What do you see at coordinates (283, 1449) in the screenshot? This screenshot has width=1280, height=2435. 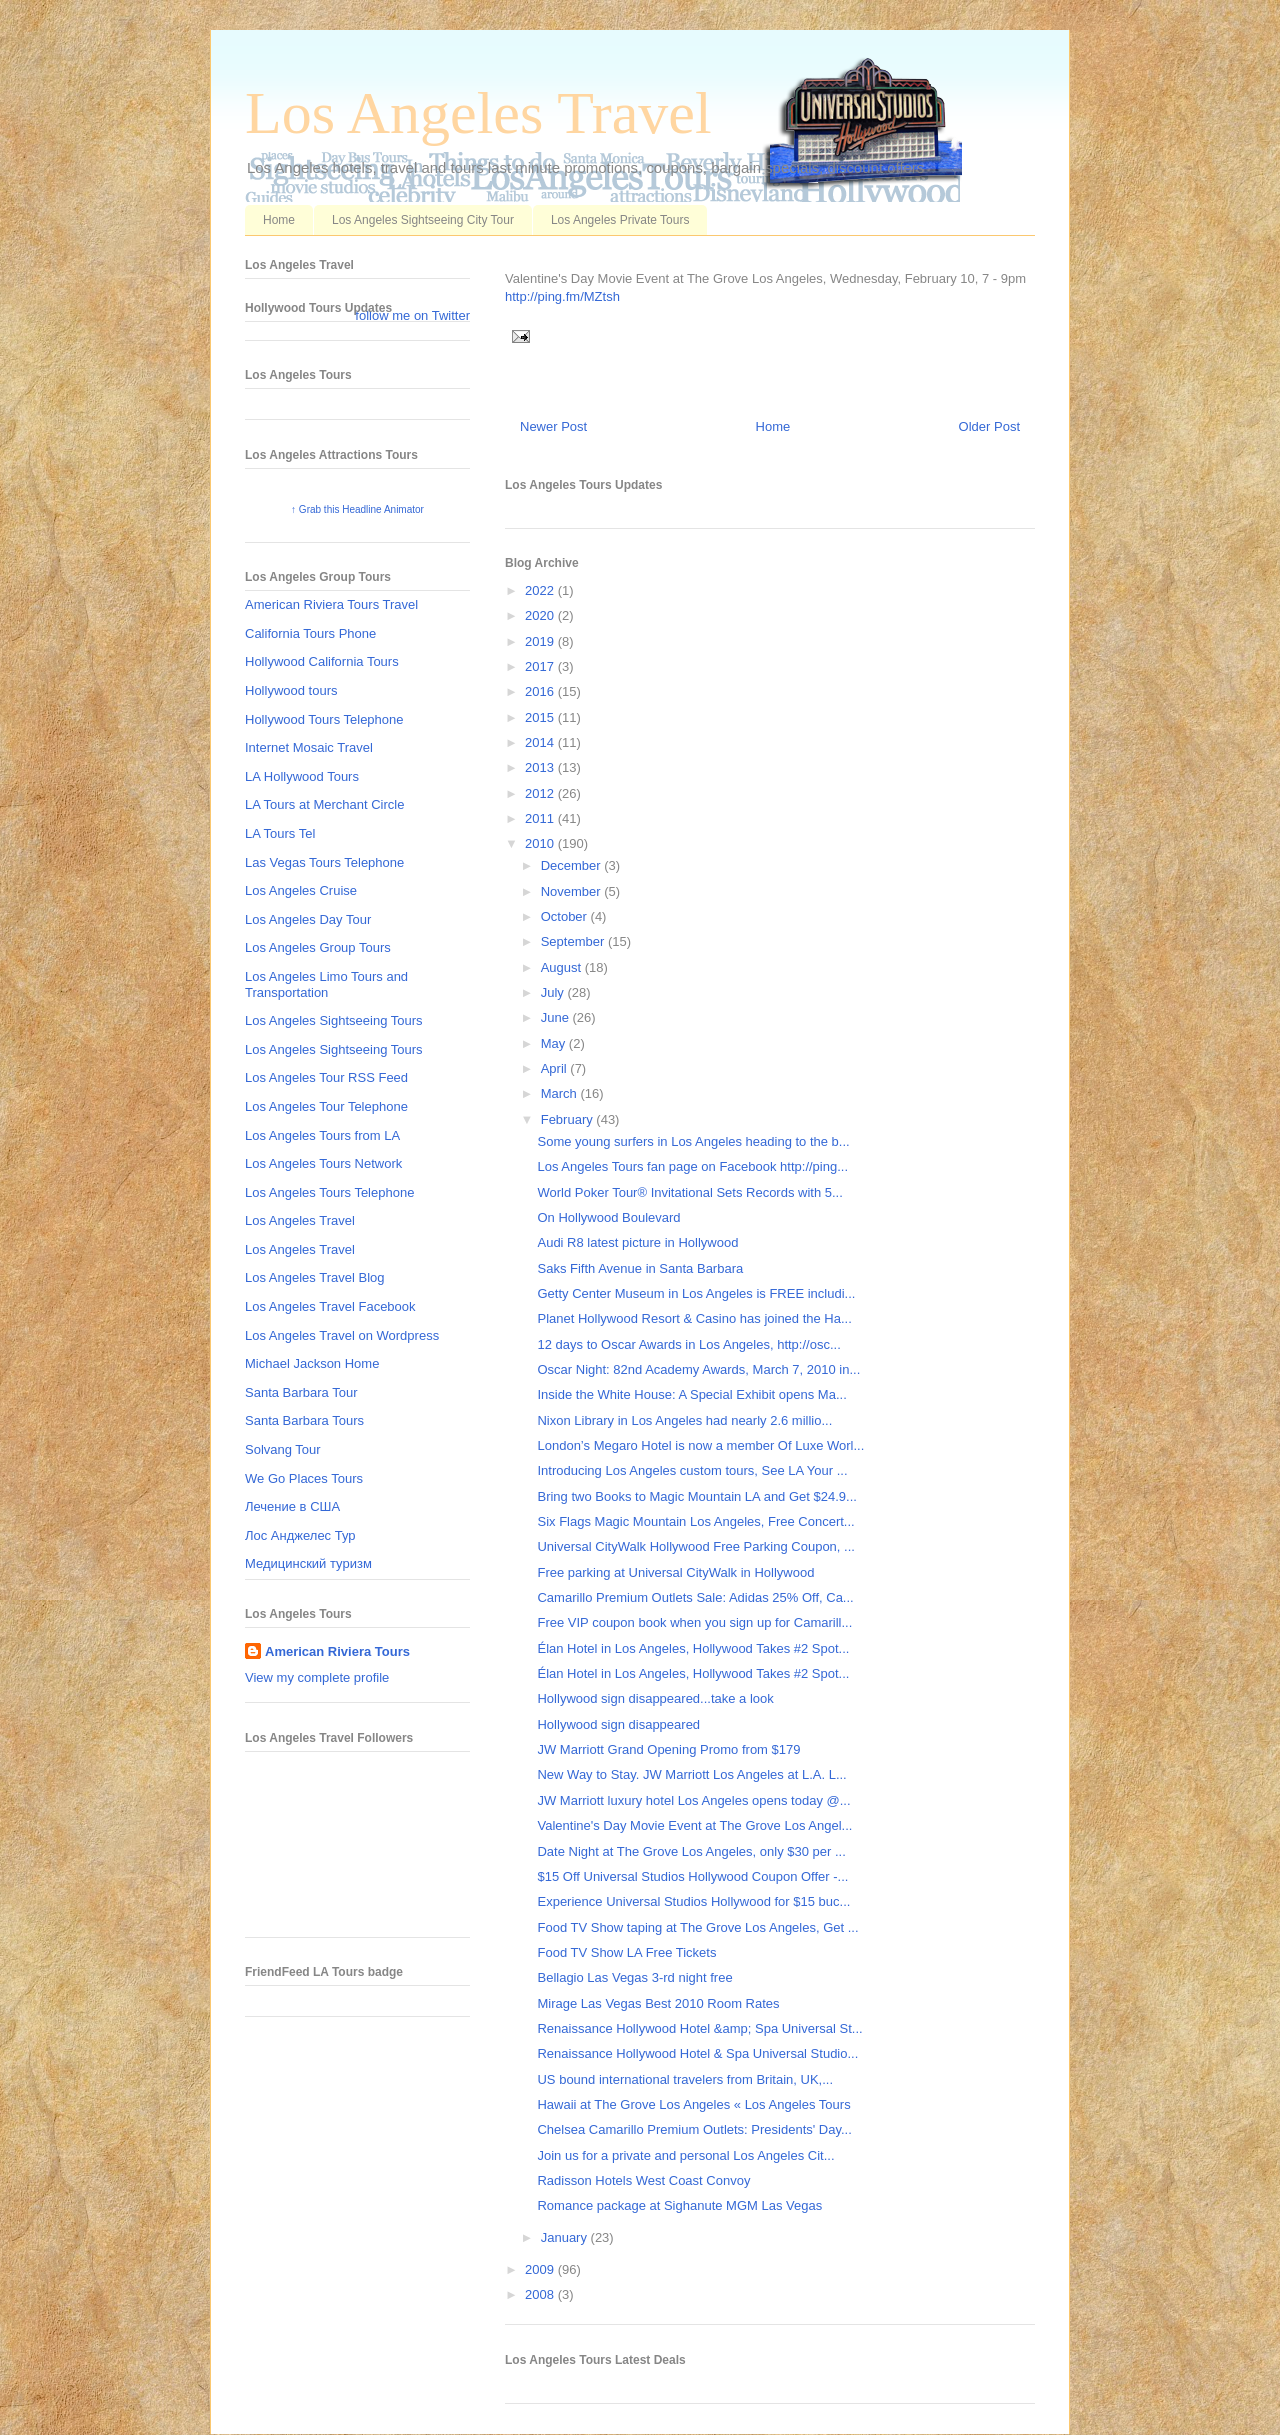 I see `Solvang Tour` at bounding box center [283, 1449].